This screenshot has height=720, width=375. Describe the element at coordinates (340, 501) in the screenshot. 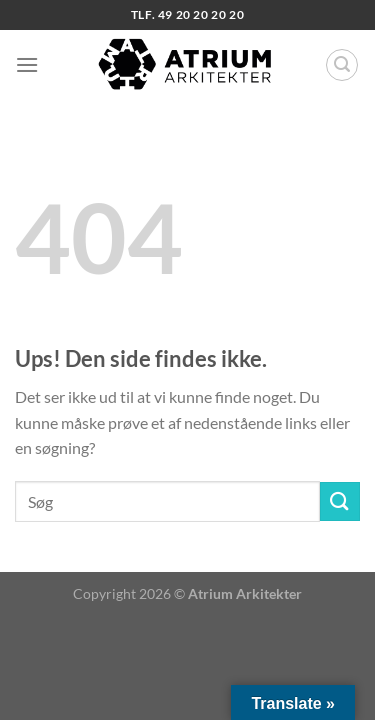

I see `[Send]` at that location.